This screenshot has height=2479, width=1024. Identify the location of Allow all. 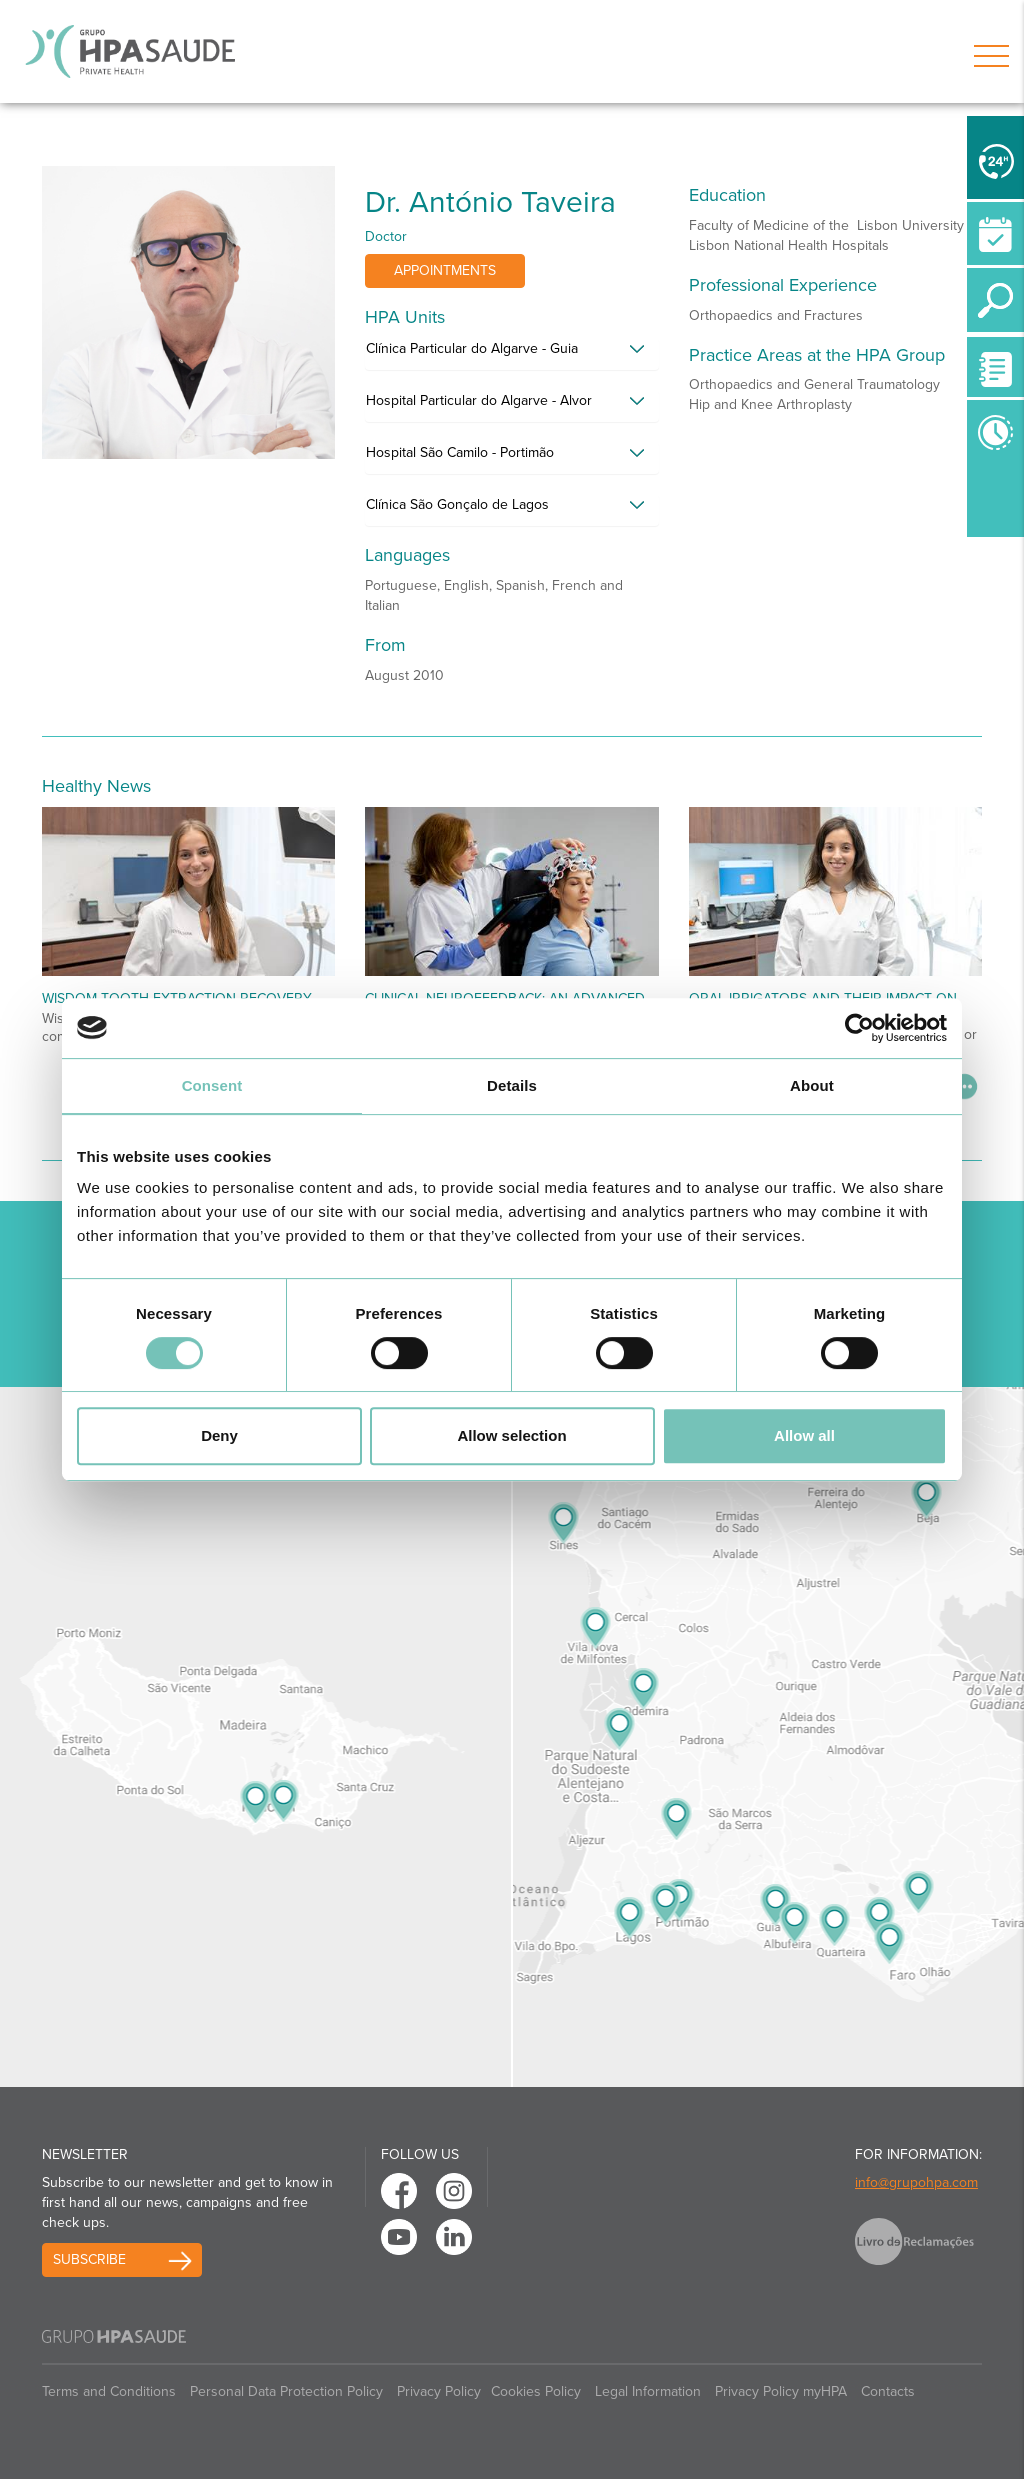
(804, 1435).